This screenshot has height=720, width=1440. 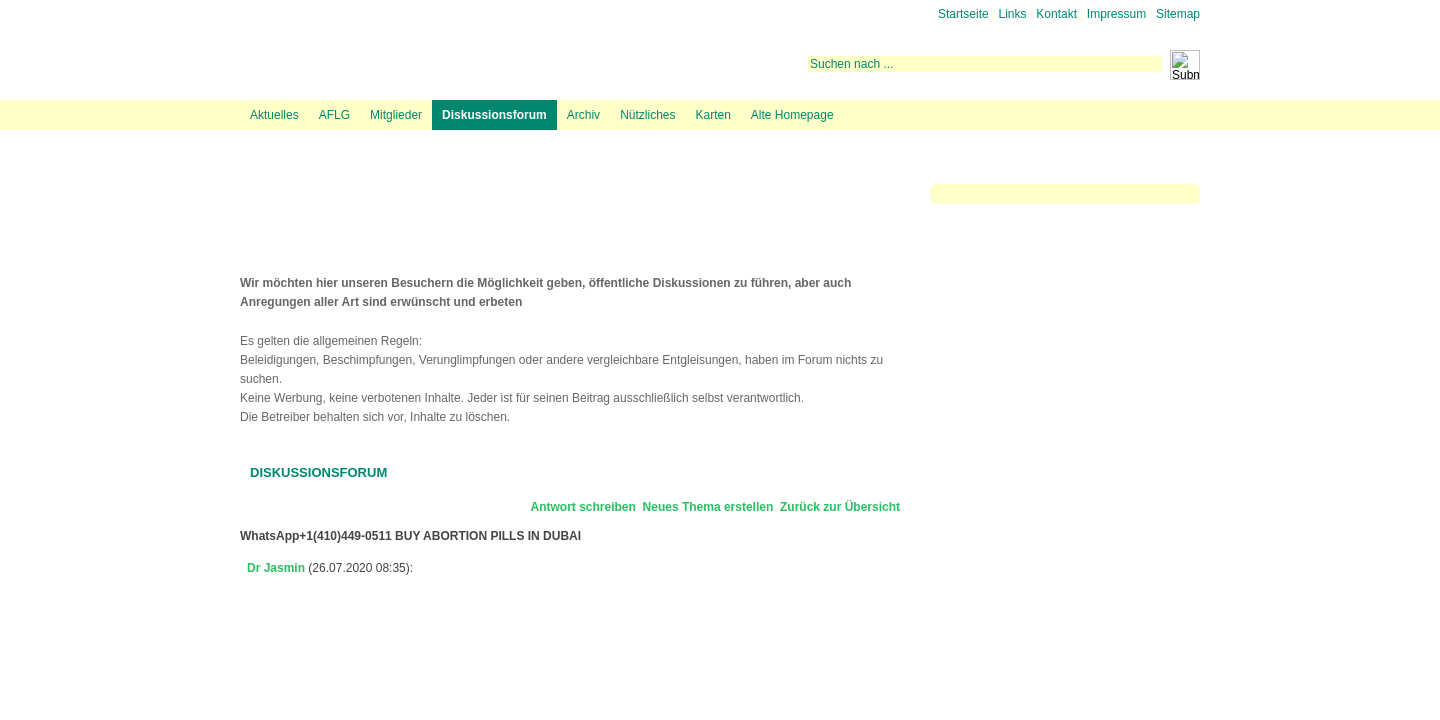 What do you see at coordinates (647, 115) in the screenshot?
I see `Nützliches` at bounding box center [647, 115].